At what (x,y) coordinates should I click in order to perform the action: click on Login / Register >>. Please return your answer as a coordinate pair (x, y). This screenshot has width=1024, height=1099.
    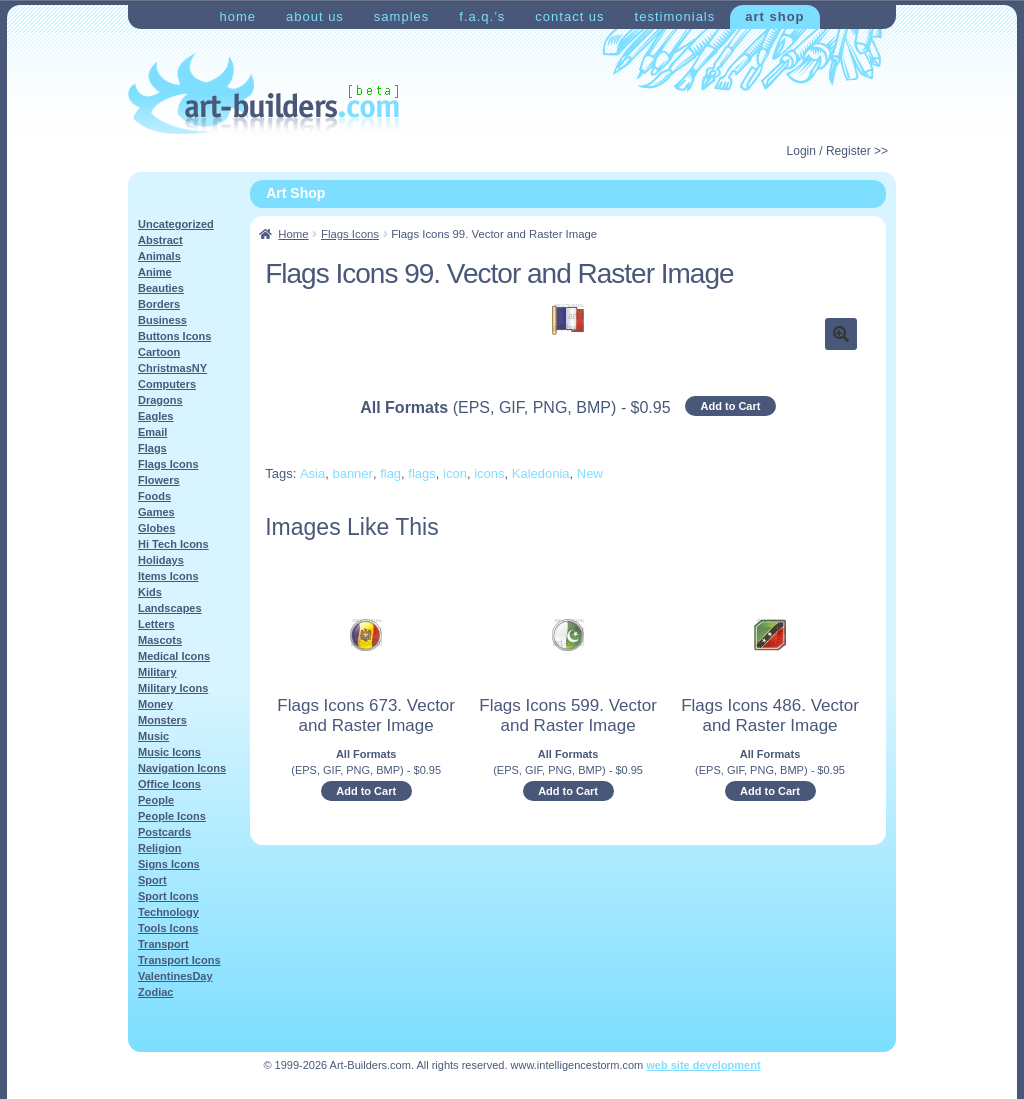
    Looking at the image, I should click on (837, 151).